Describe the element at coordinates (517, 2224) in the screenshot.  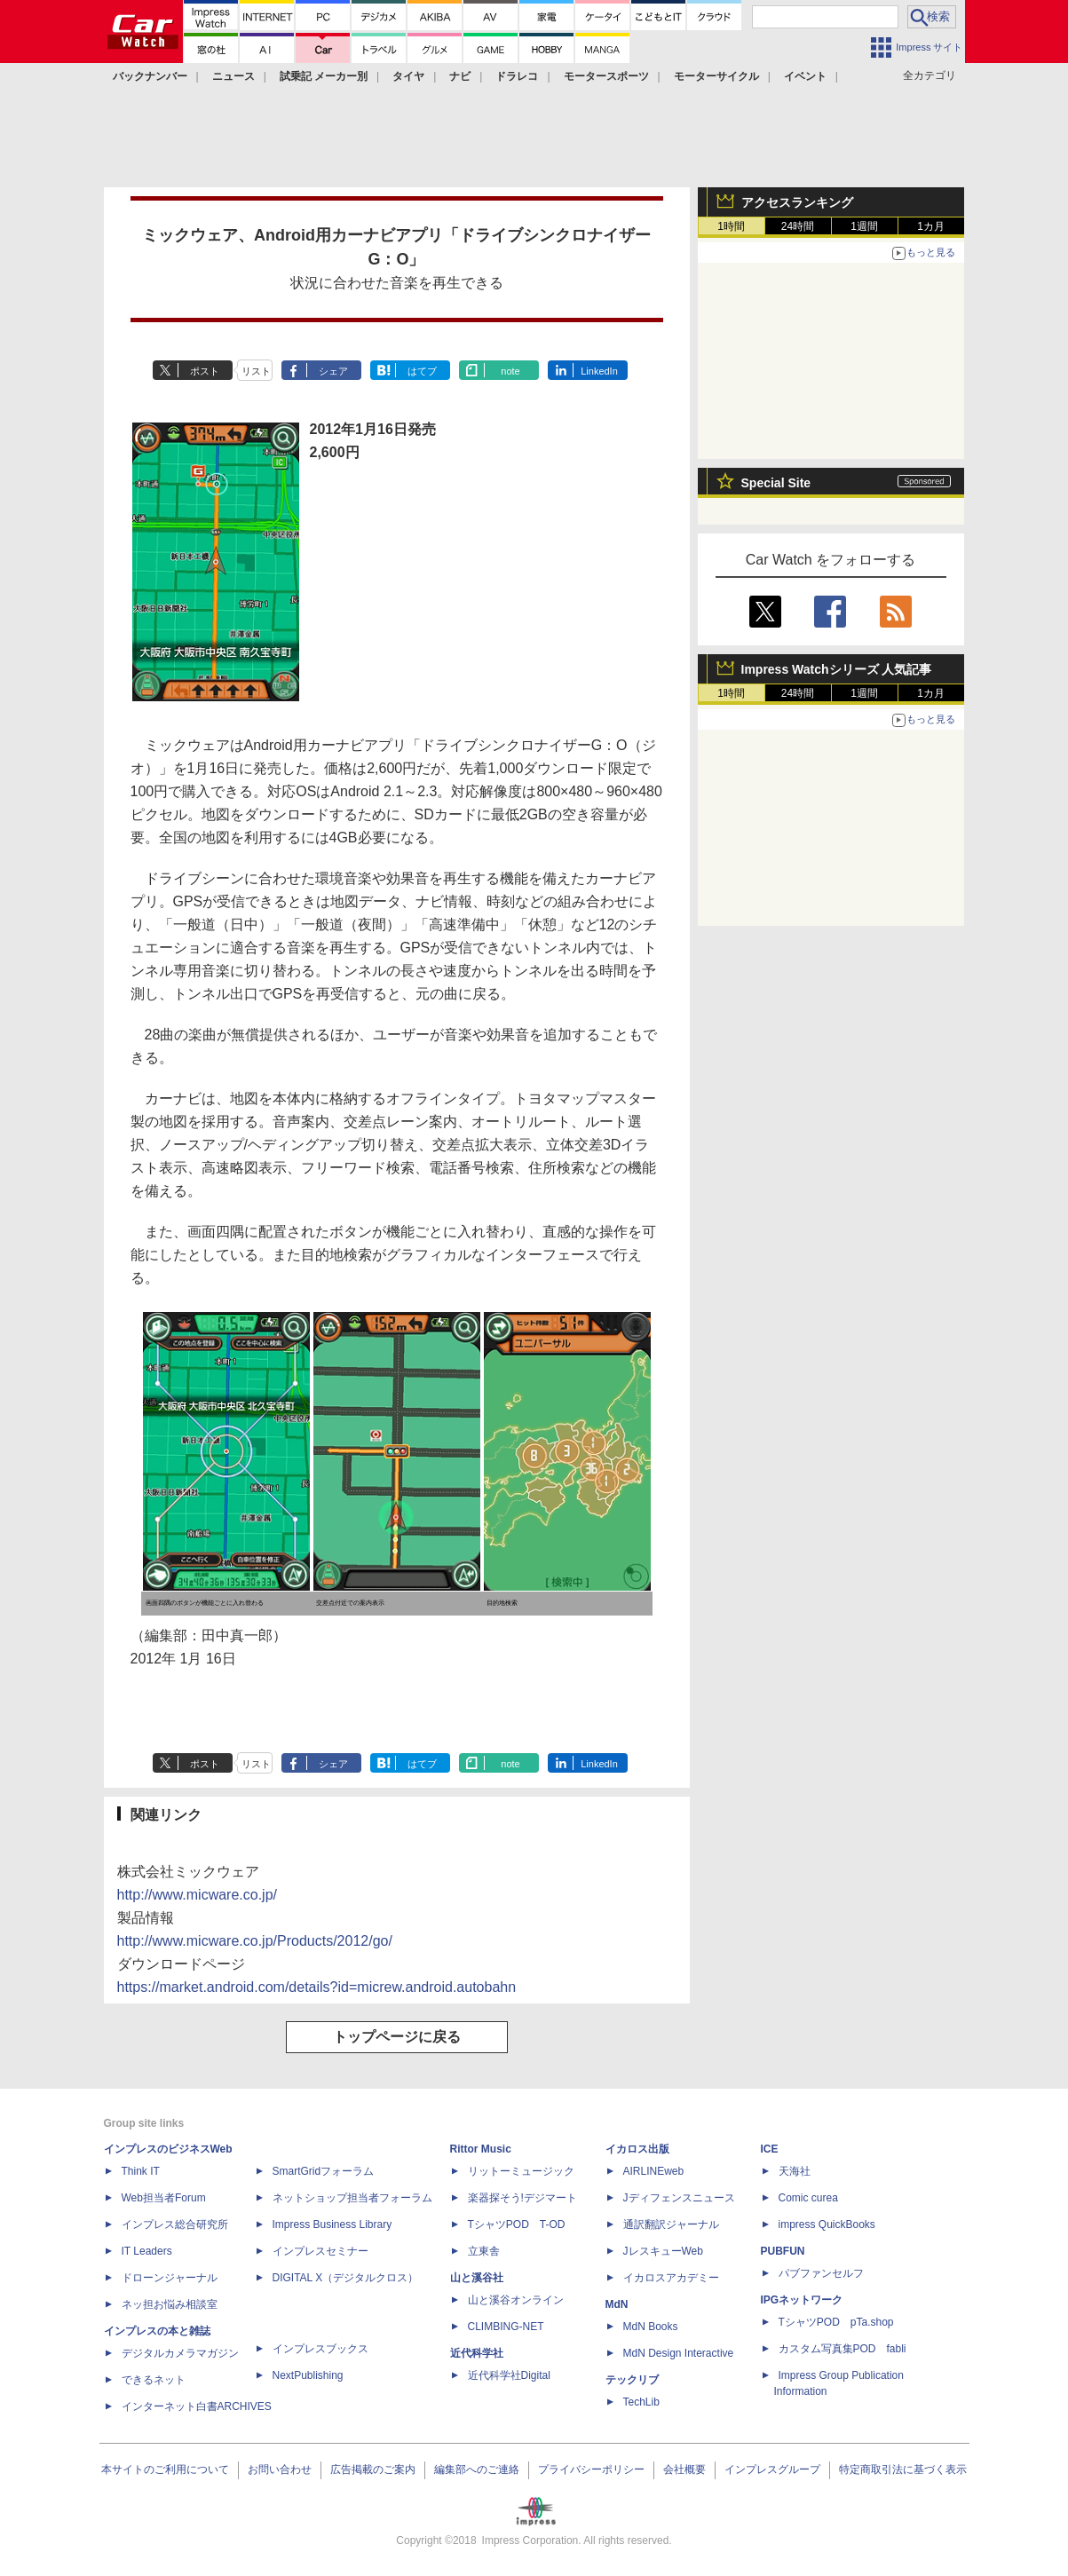
I see `TシャツPOD T-OD` at that location.